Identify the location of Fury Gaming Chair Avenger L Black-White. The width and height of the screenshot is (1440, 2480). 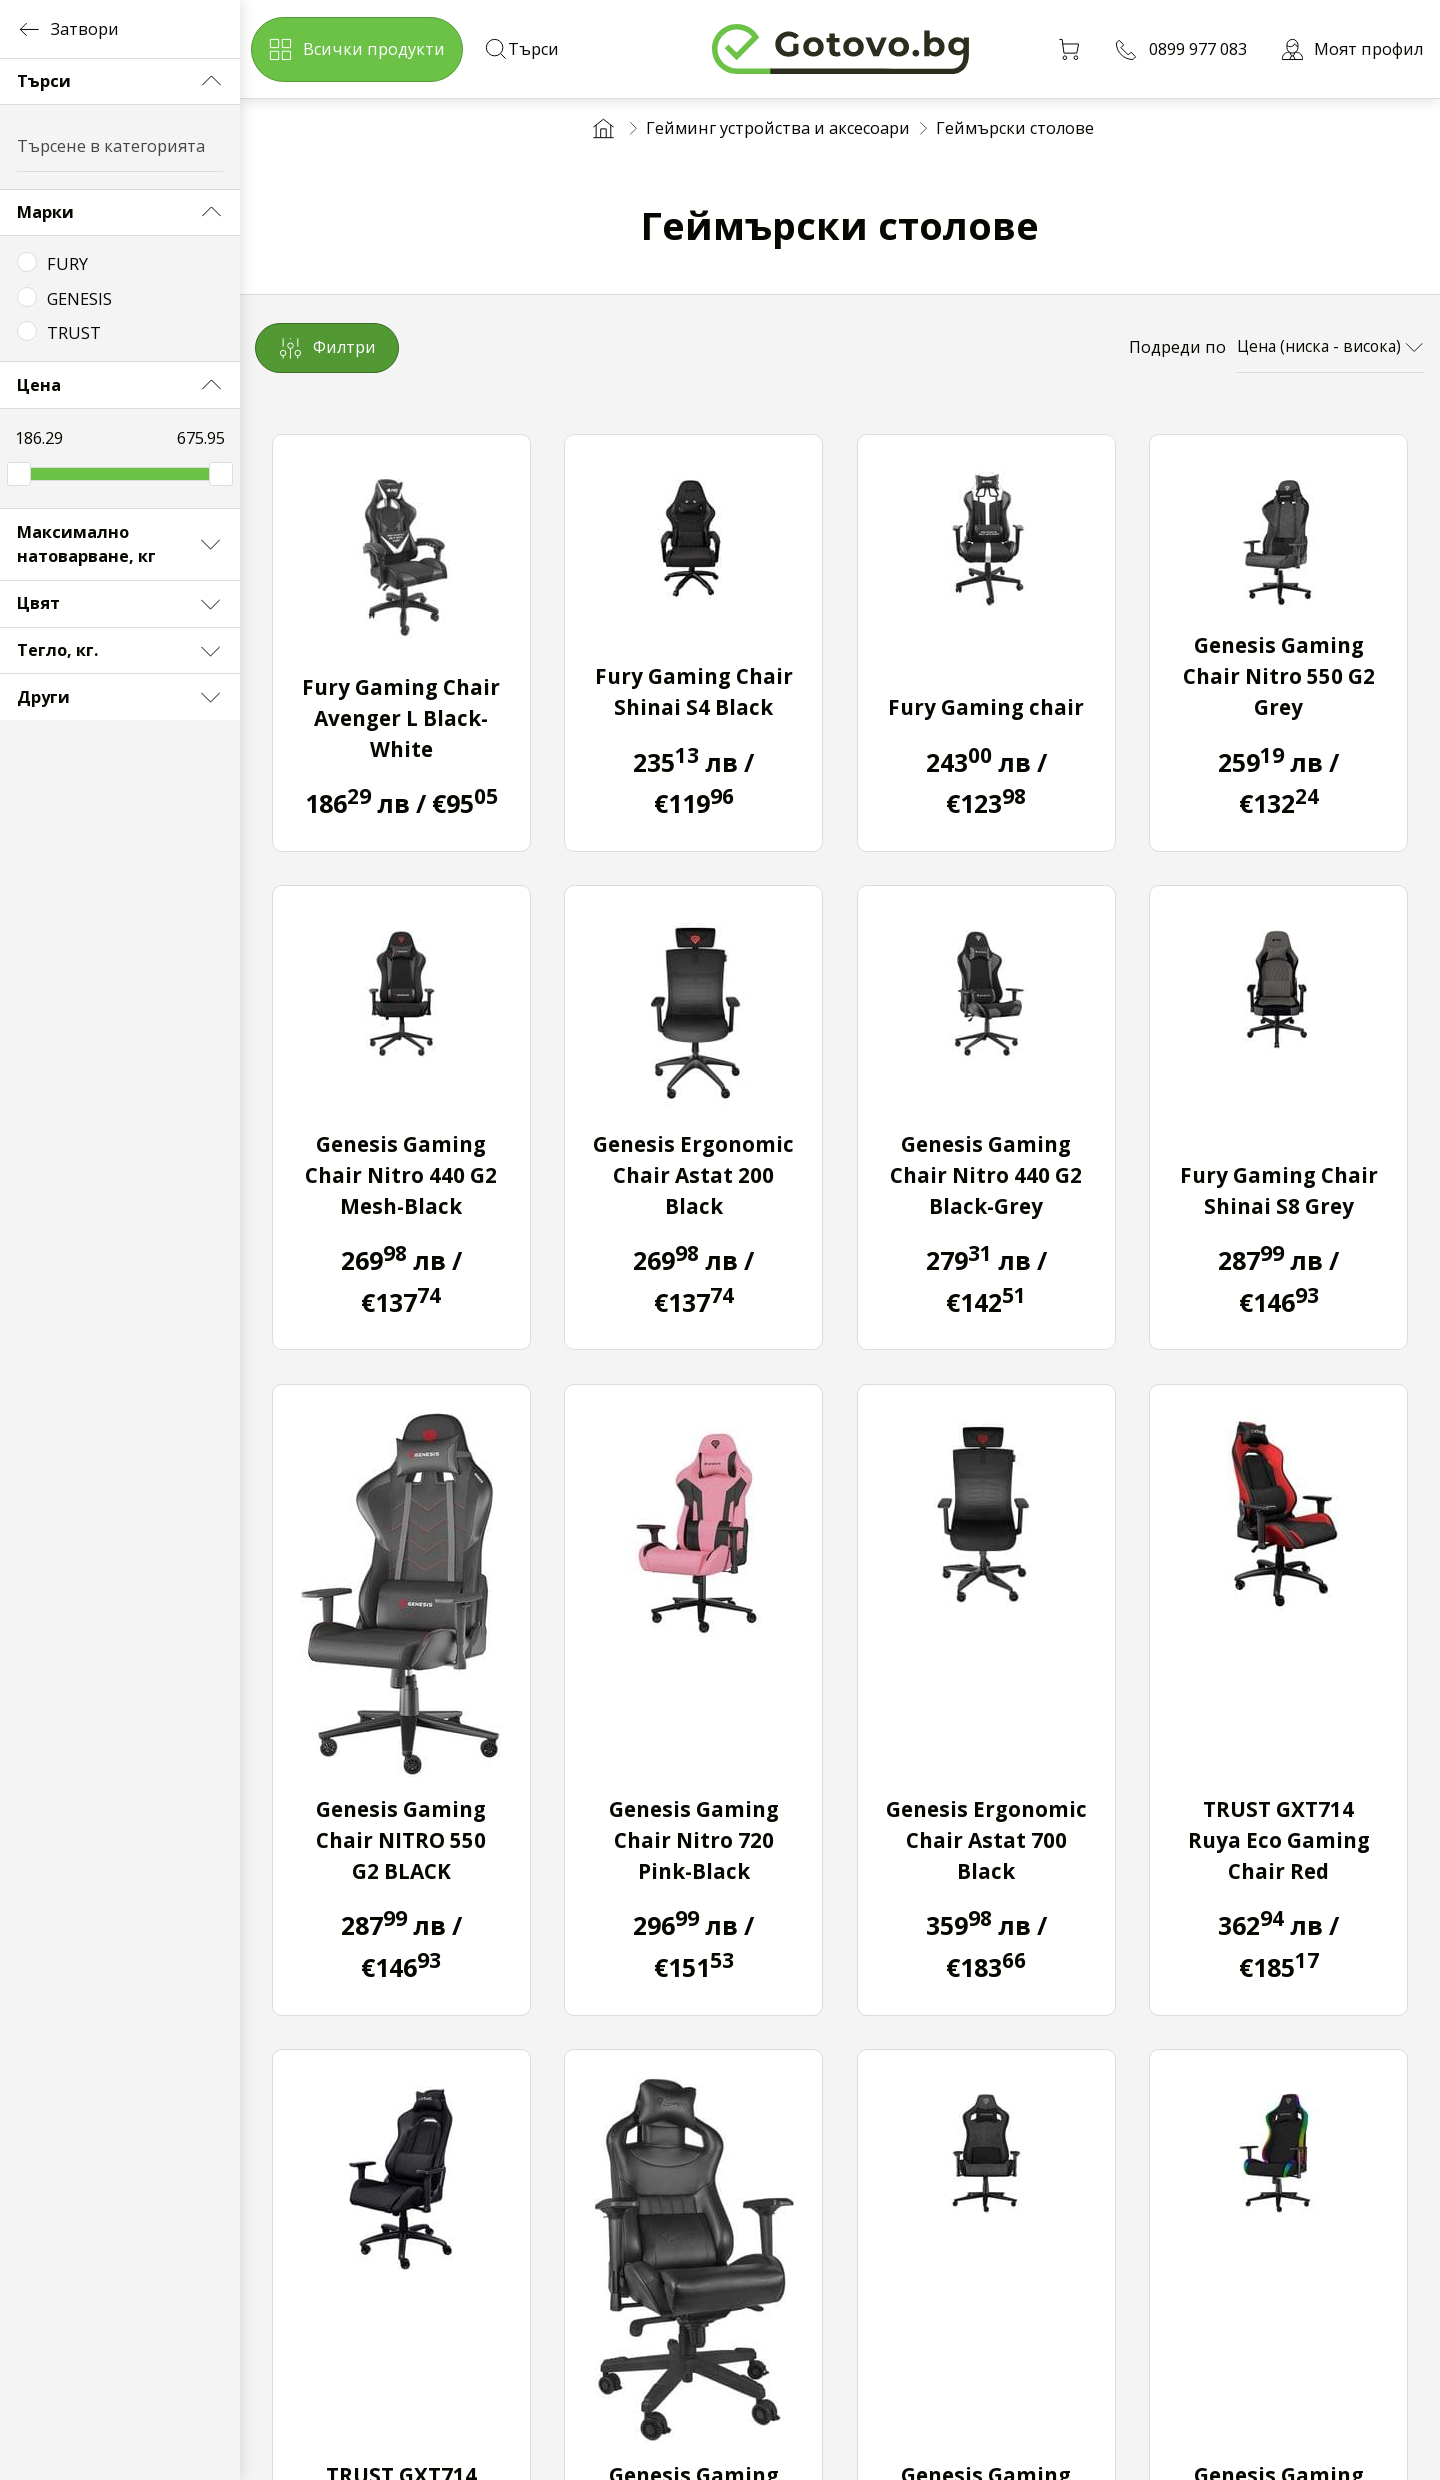
(401, 718).